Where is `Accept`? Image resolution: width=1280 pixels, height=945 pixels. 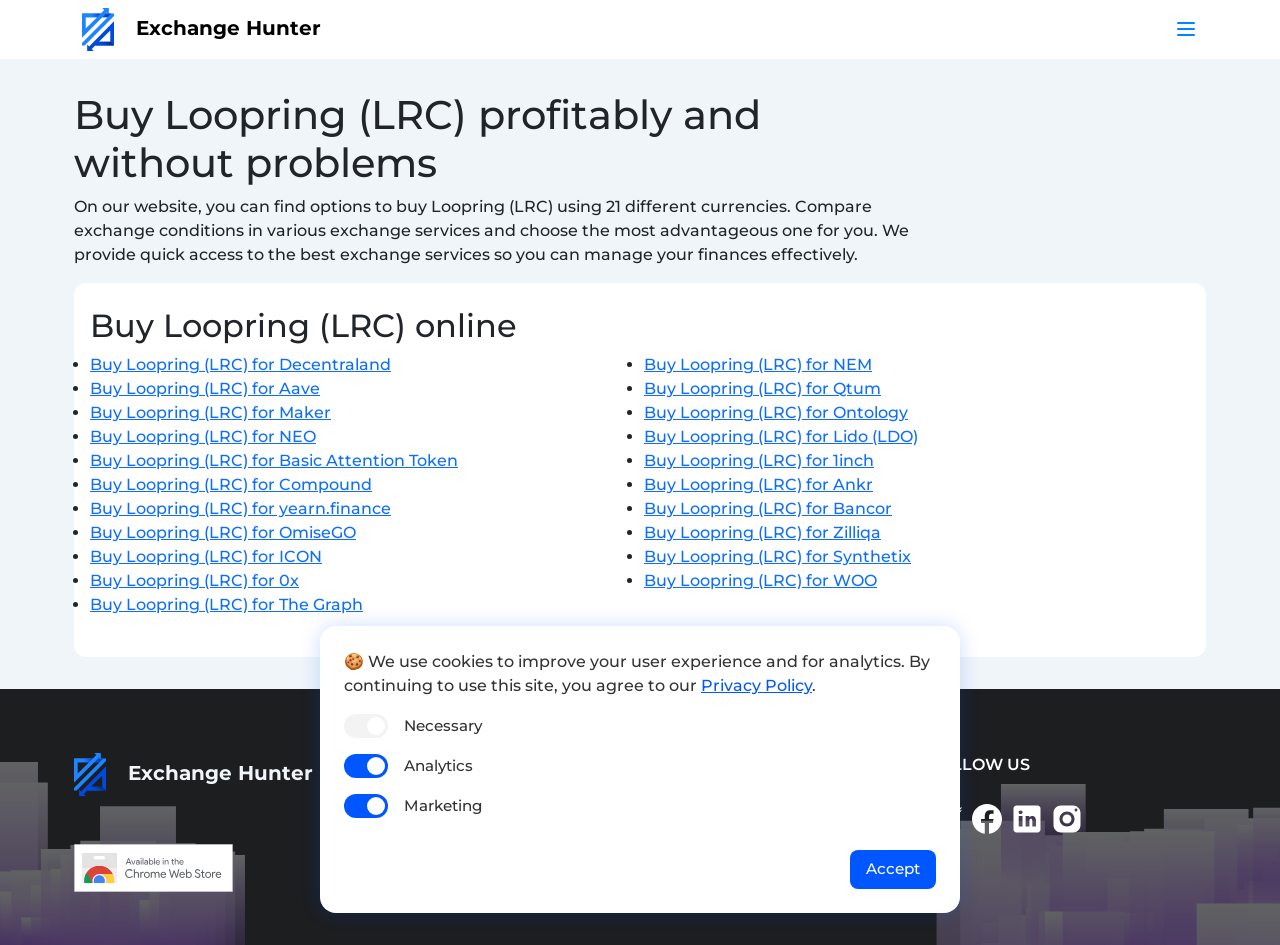
Accept is located at coordinates (893, 868).